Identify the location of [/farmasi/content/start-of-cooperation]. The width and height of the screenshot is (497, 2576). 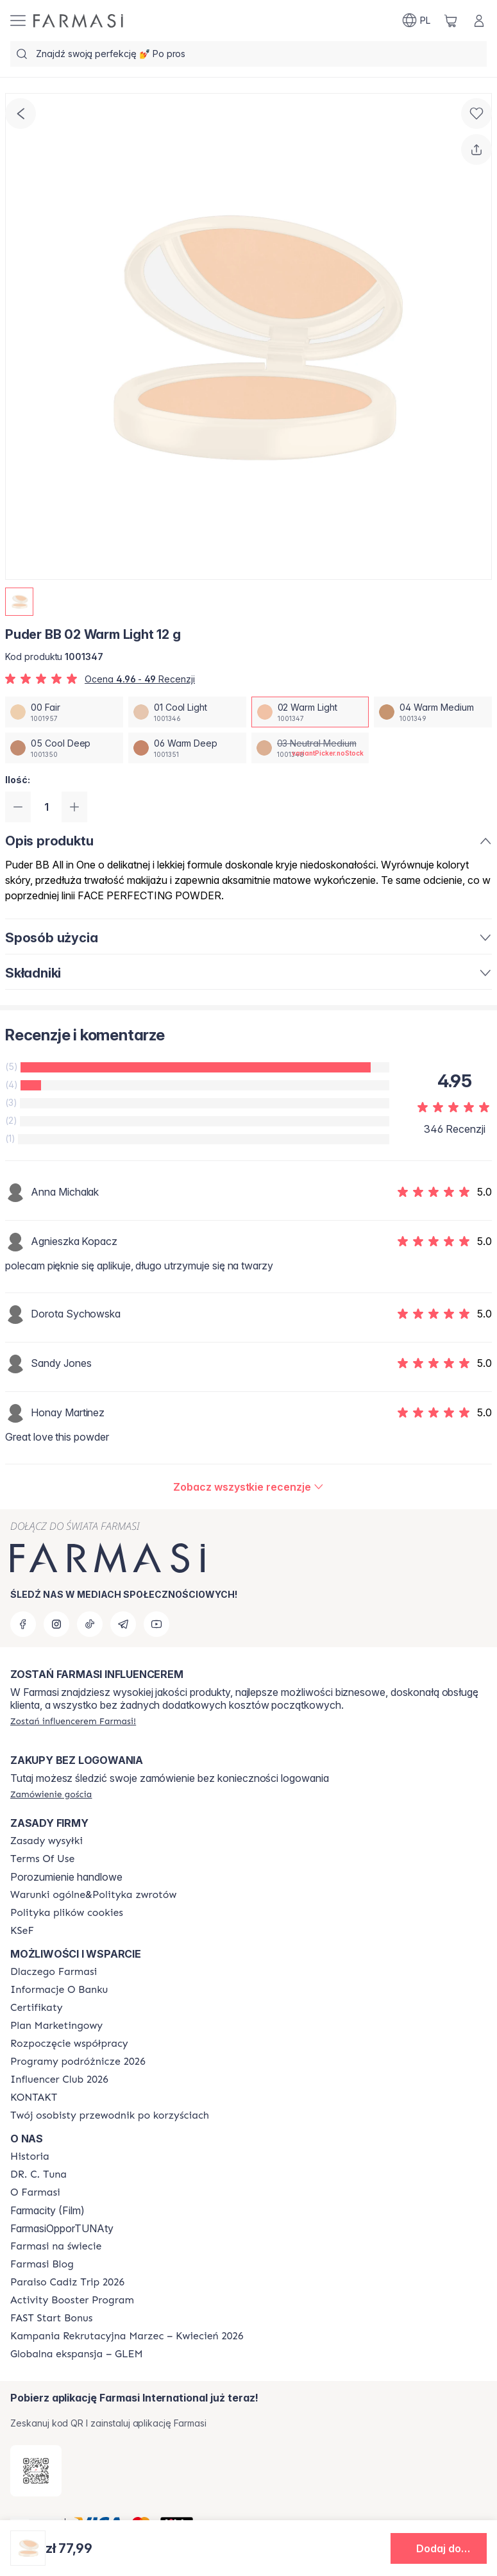
(69, 2043).